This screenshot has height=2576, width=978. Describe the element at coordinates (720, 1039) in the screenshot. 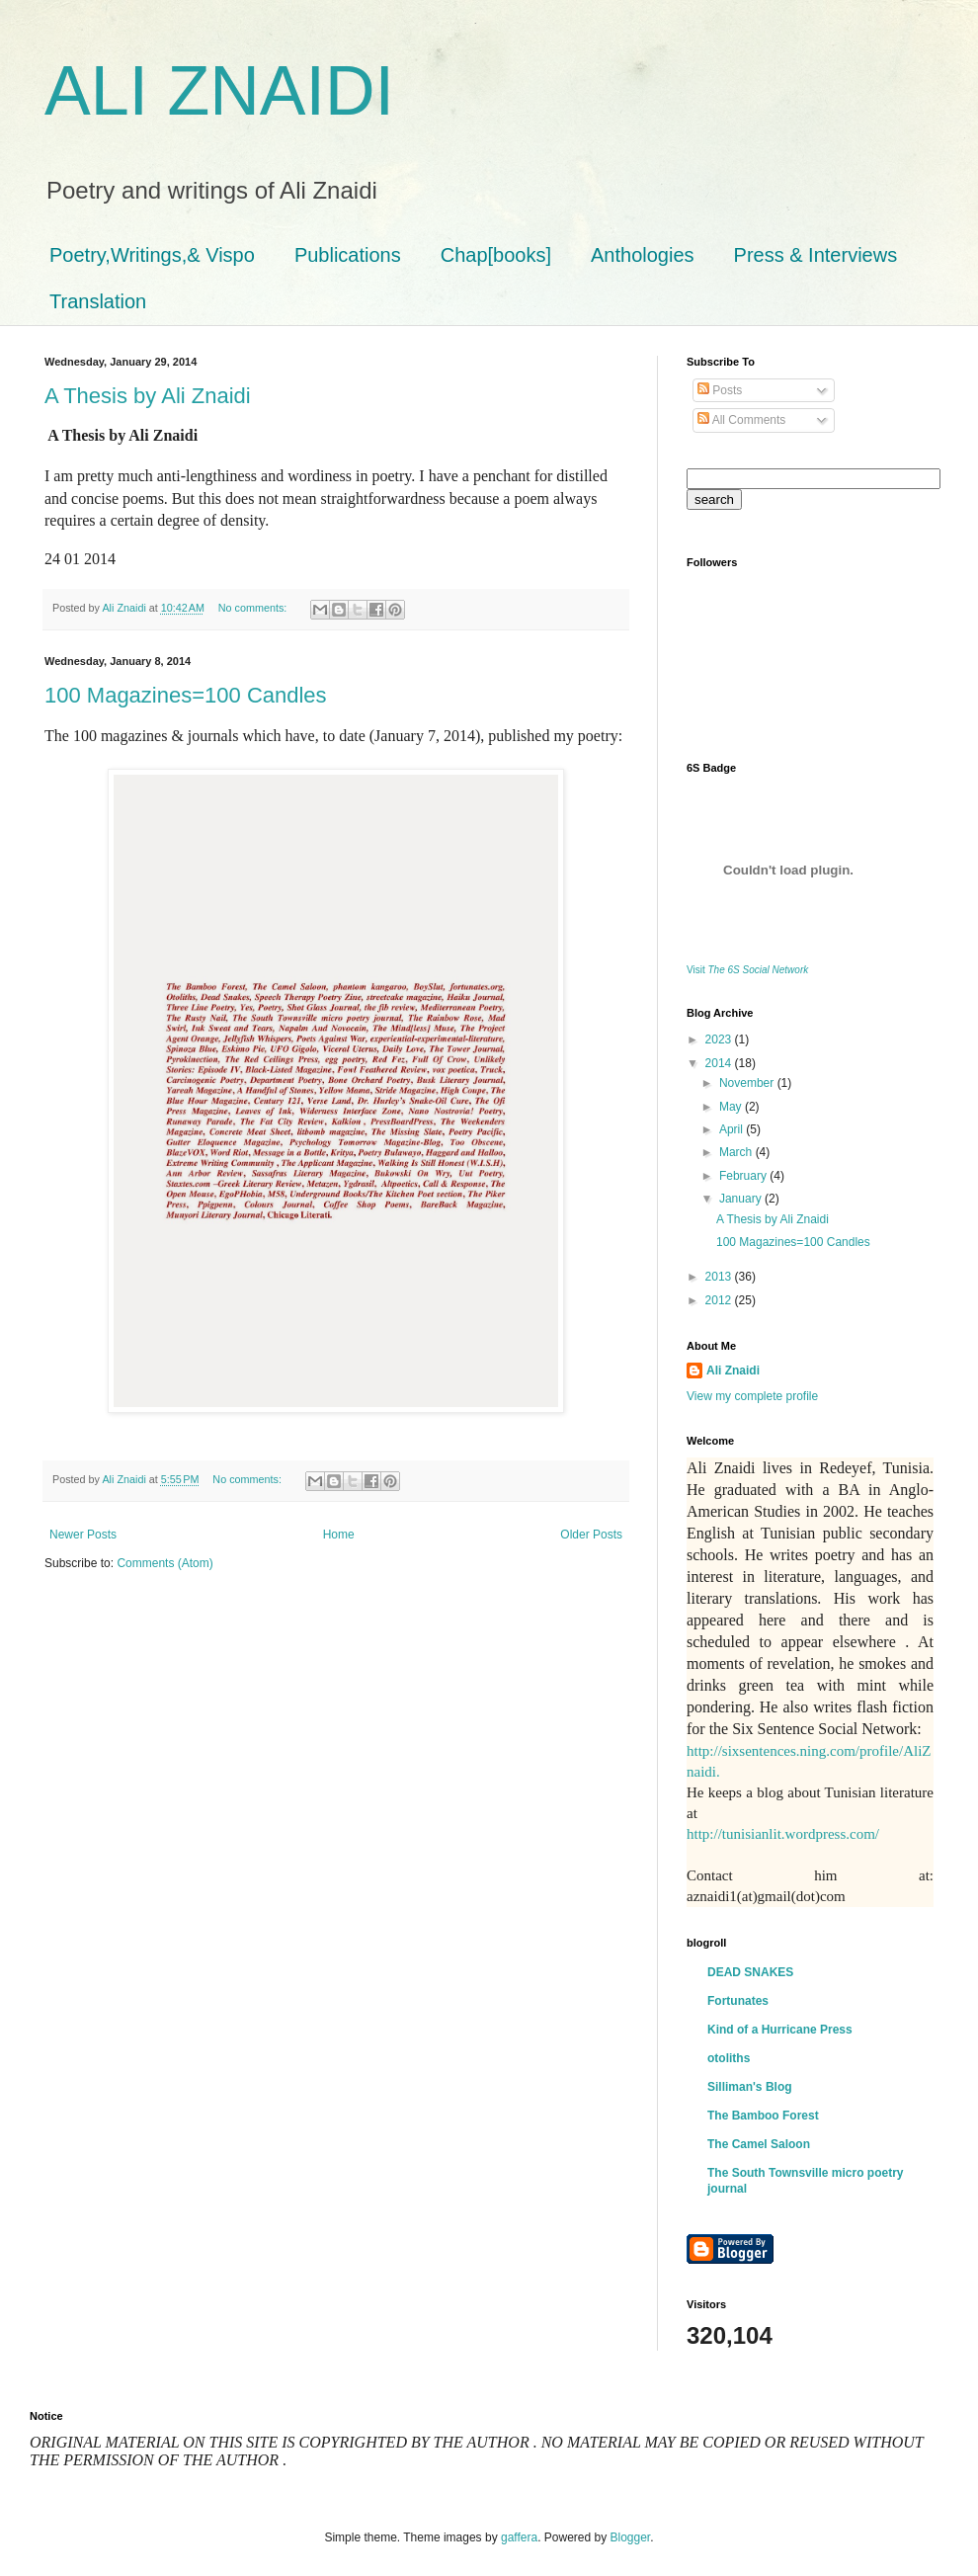

I see `2023` at that location.